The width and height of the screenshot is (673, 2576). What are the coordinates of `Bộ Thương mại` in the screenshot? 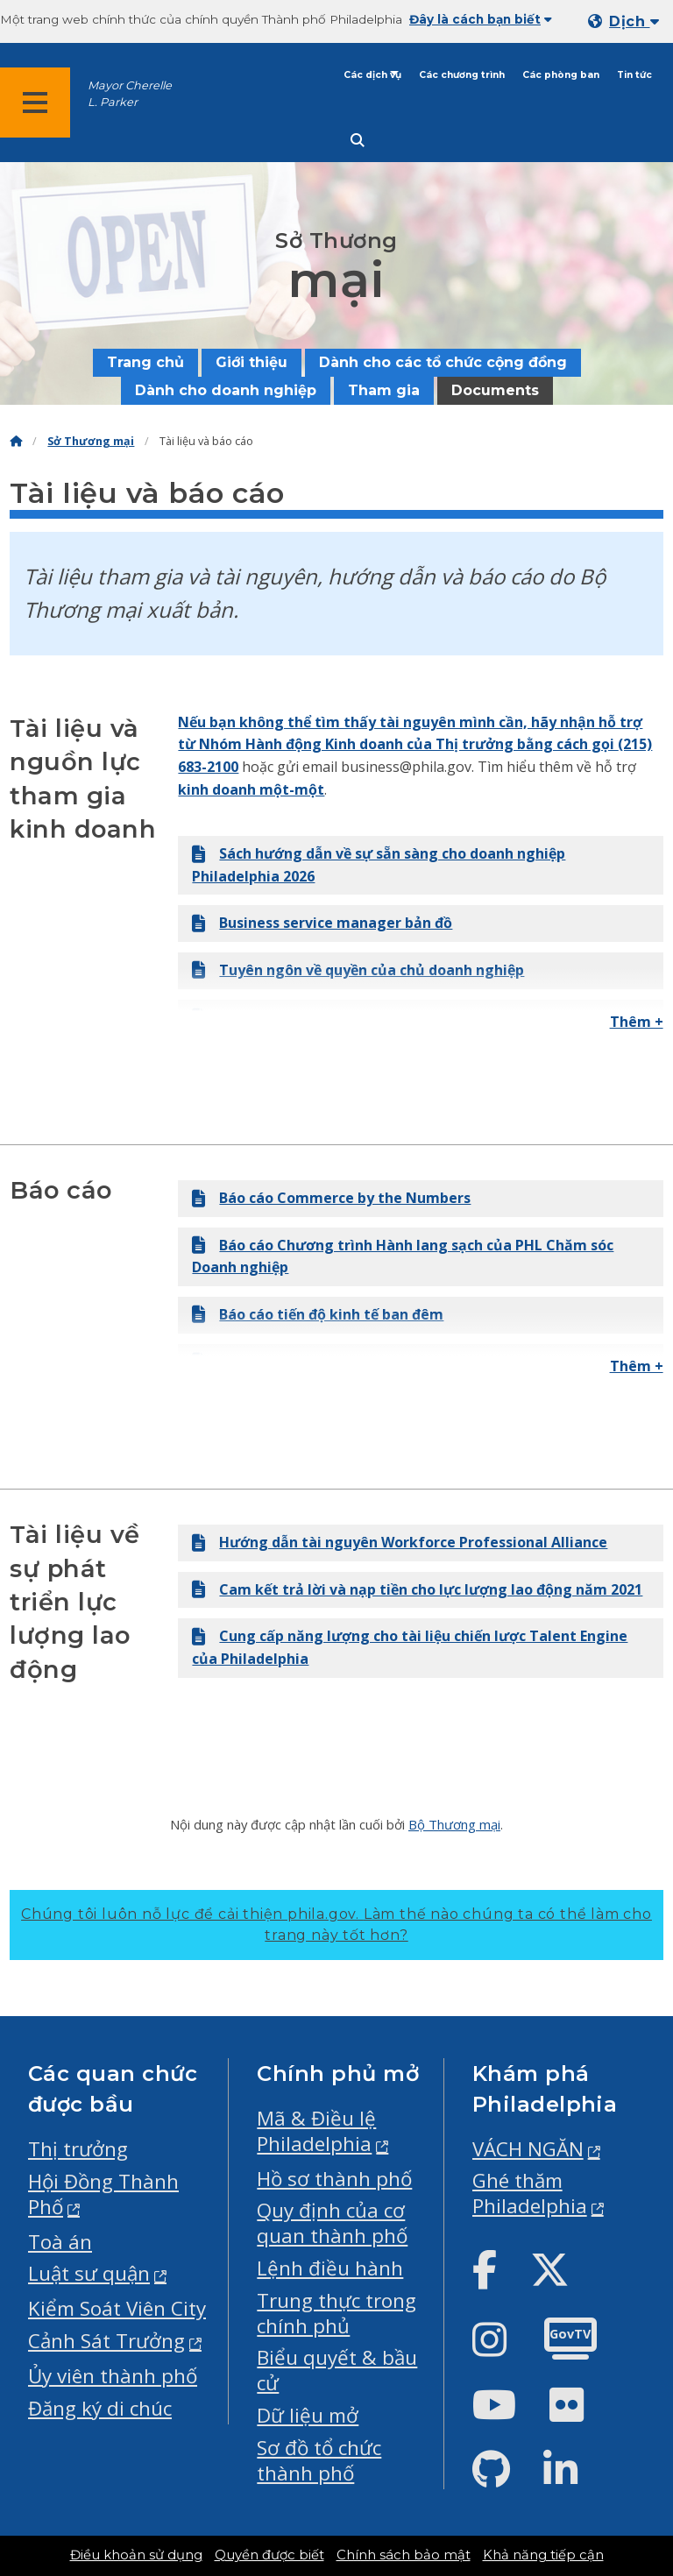 It's located at (454, 1824).